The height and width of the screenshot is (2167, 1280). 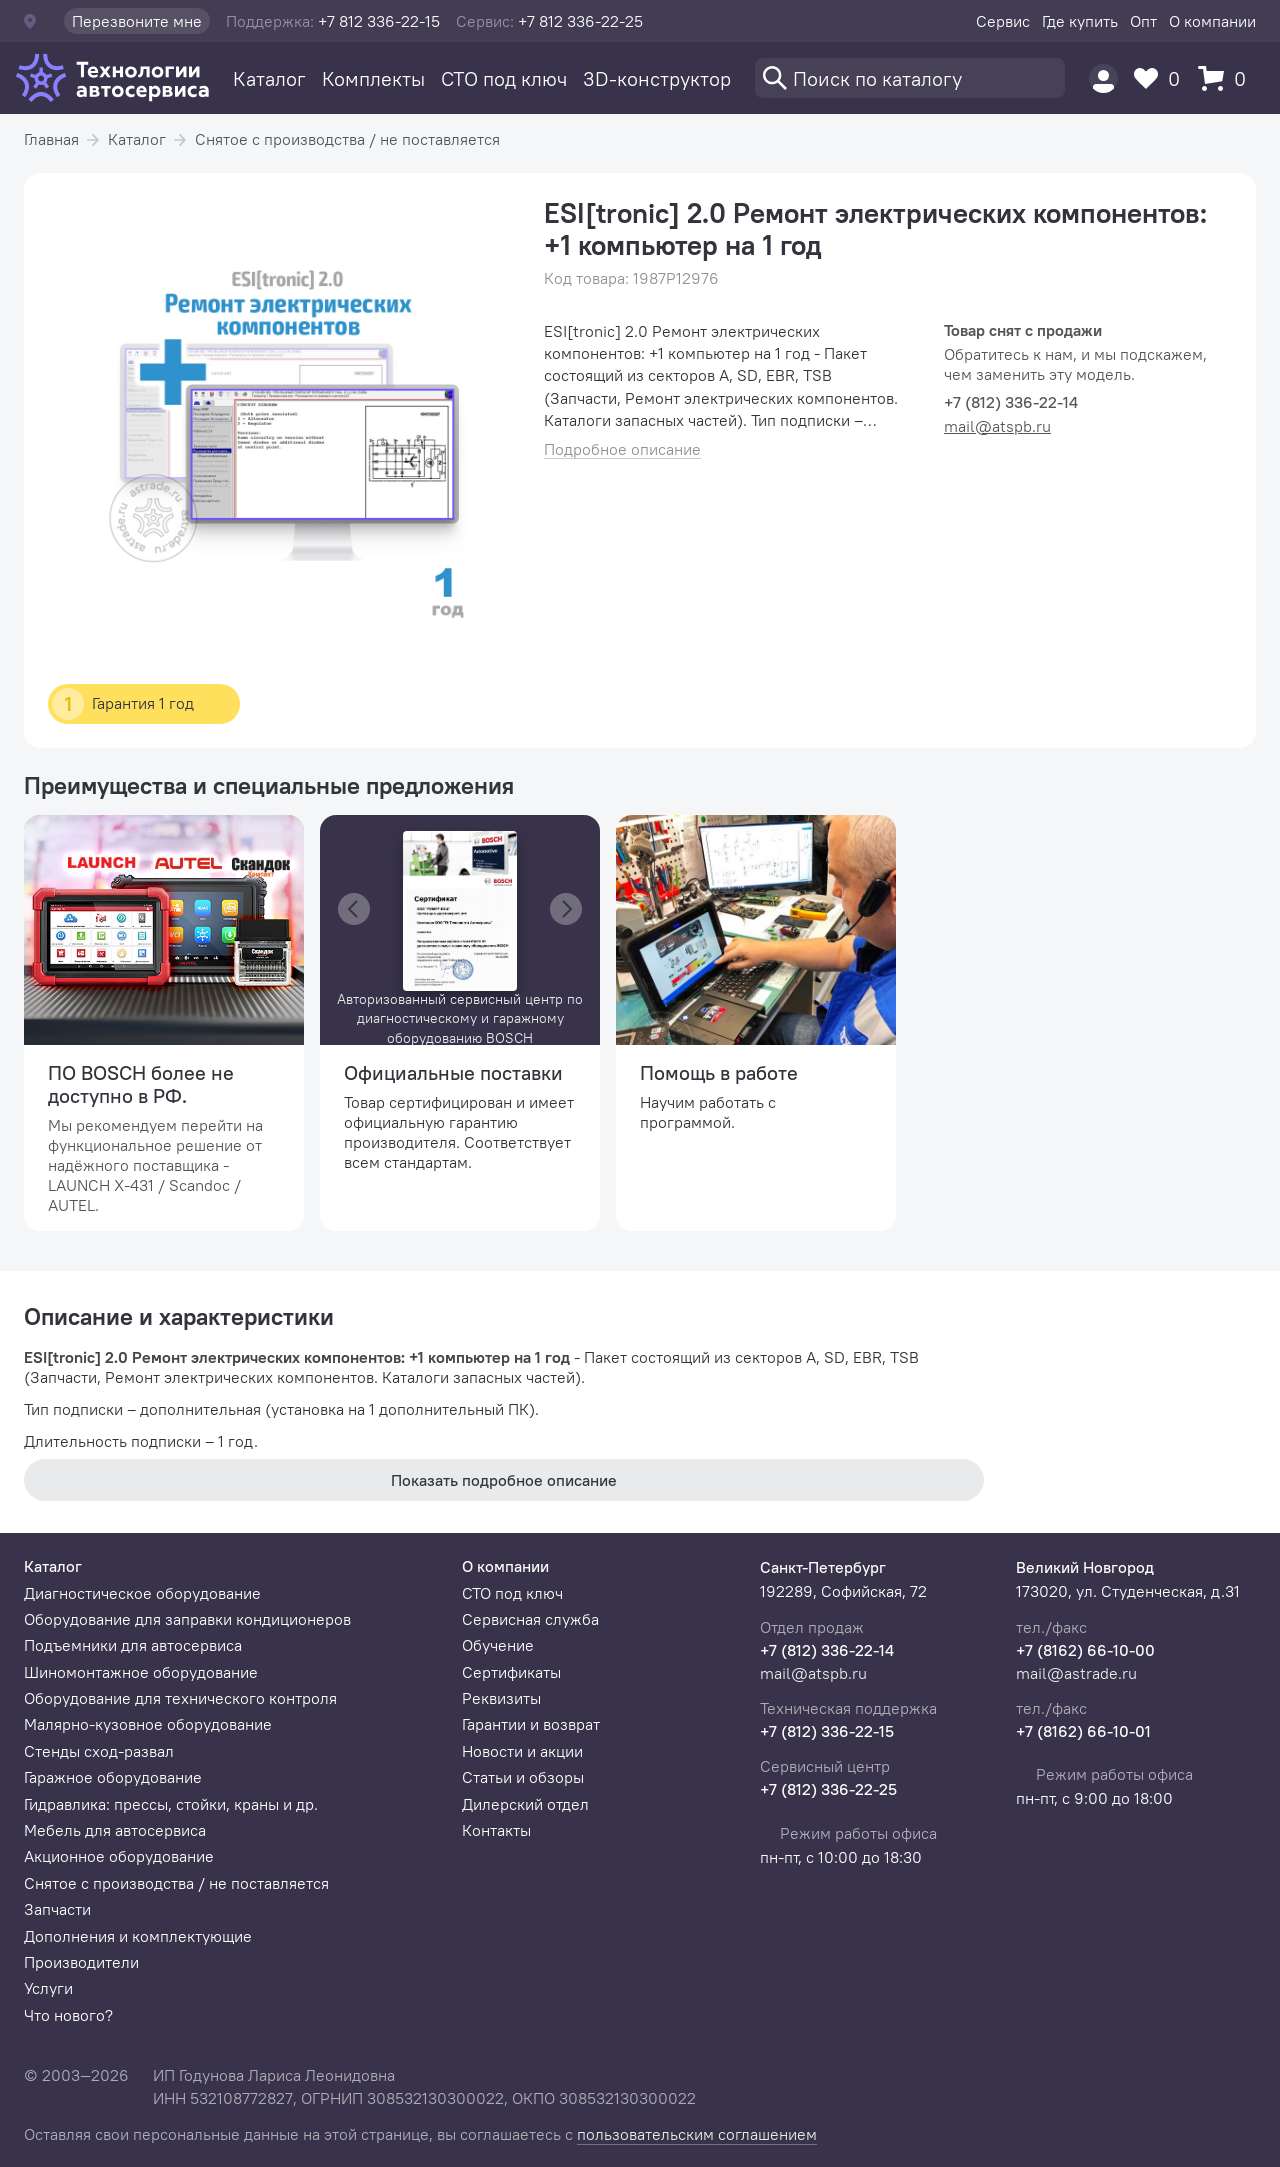 I want to click on +7 (812) 336-22-15, so click(x=827, y=1731).